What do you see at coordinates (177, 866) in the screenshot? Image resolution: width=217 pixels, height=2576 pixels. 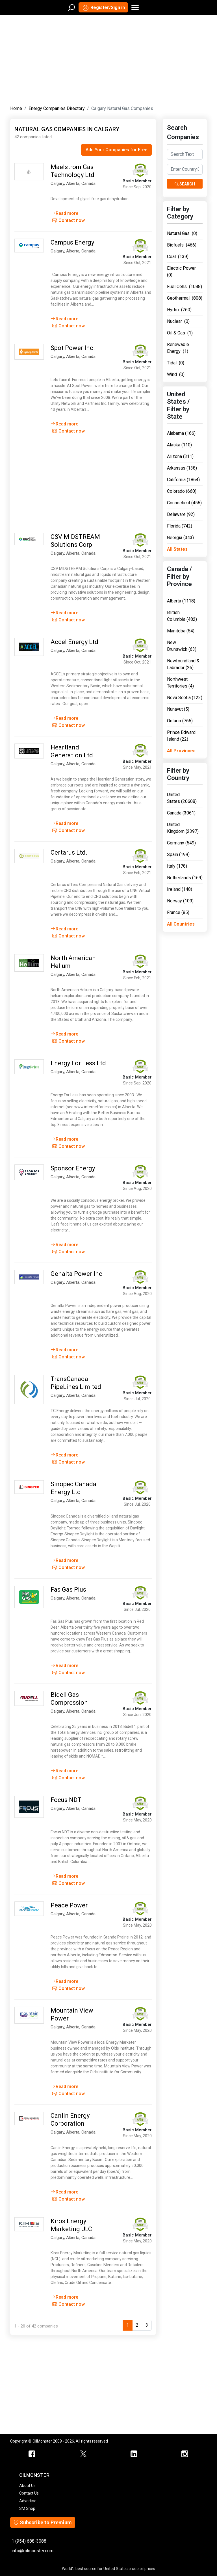 I see `Italy (178)` at bounding box center [177, 866].